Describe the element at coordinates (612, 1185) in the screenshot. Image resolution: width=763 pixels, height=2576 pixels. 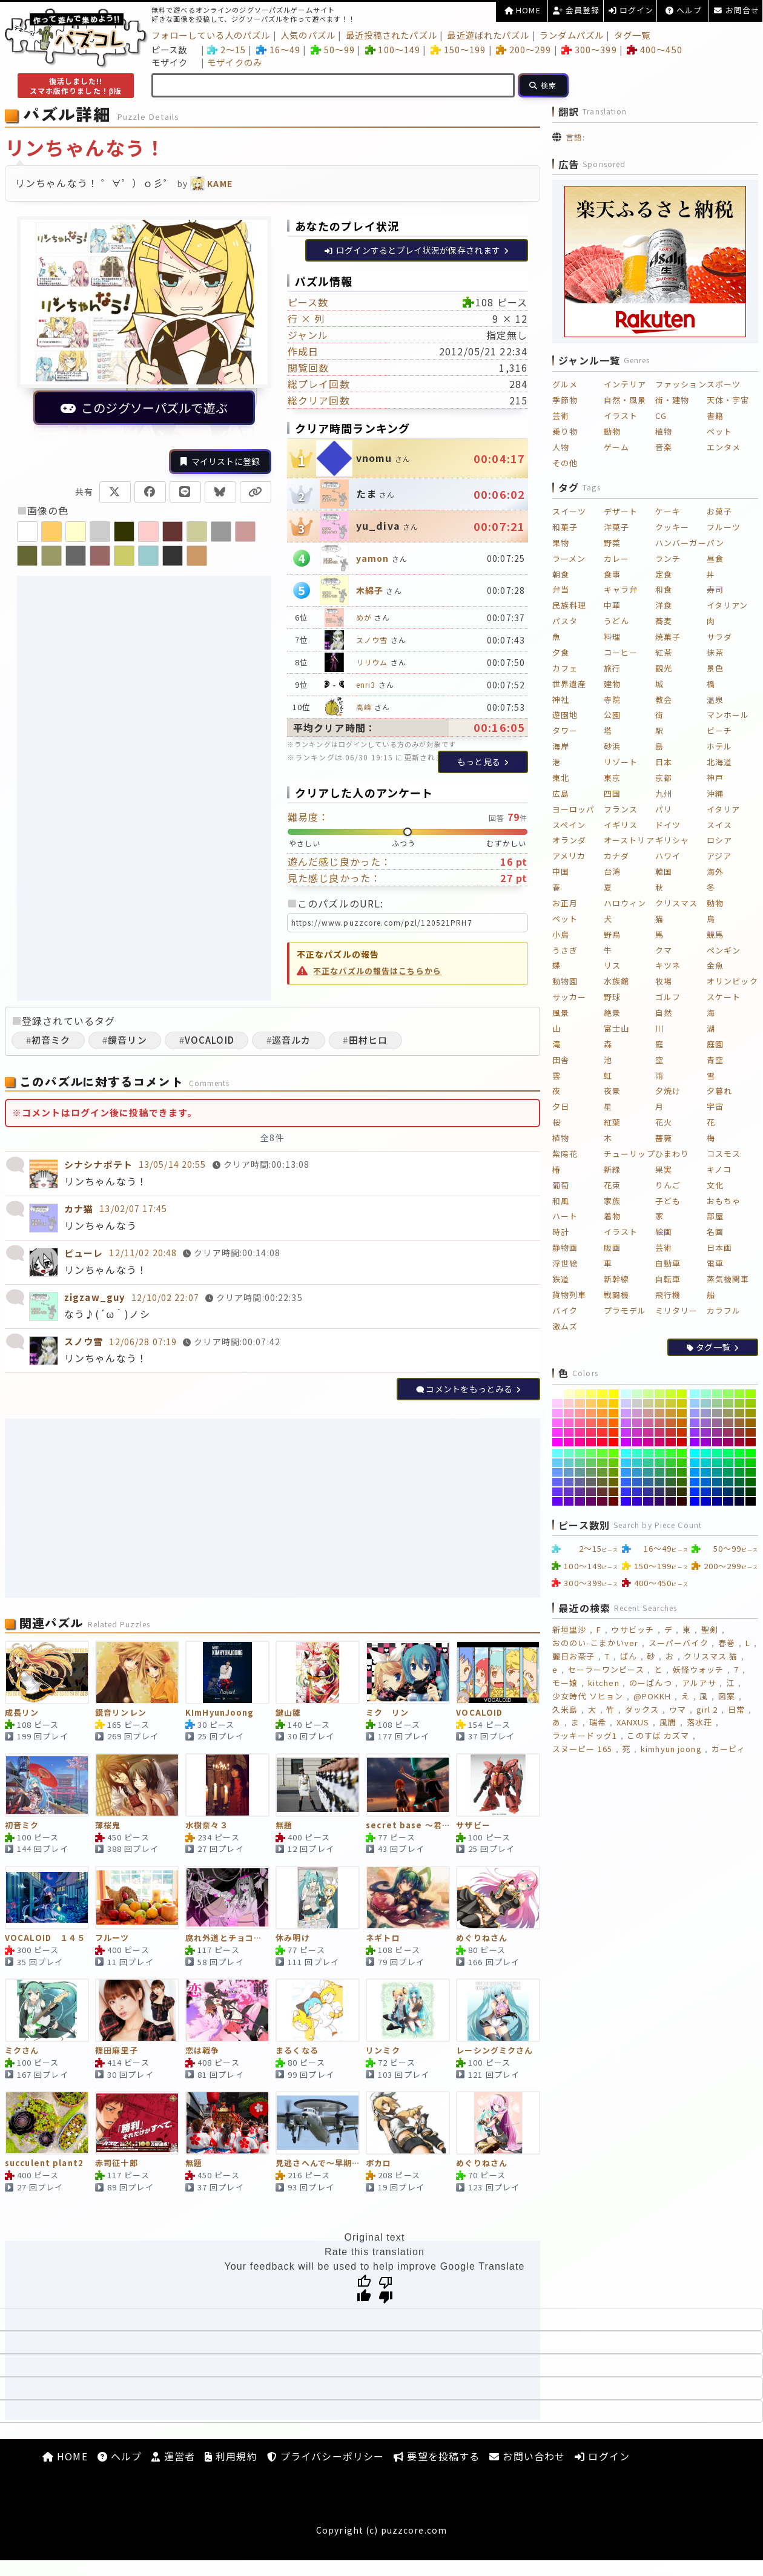
I see `花束` at that location.